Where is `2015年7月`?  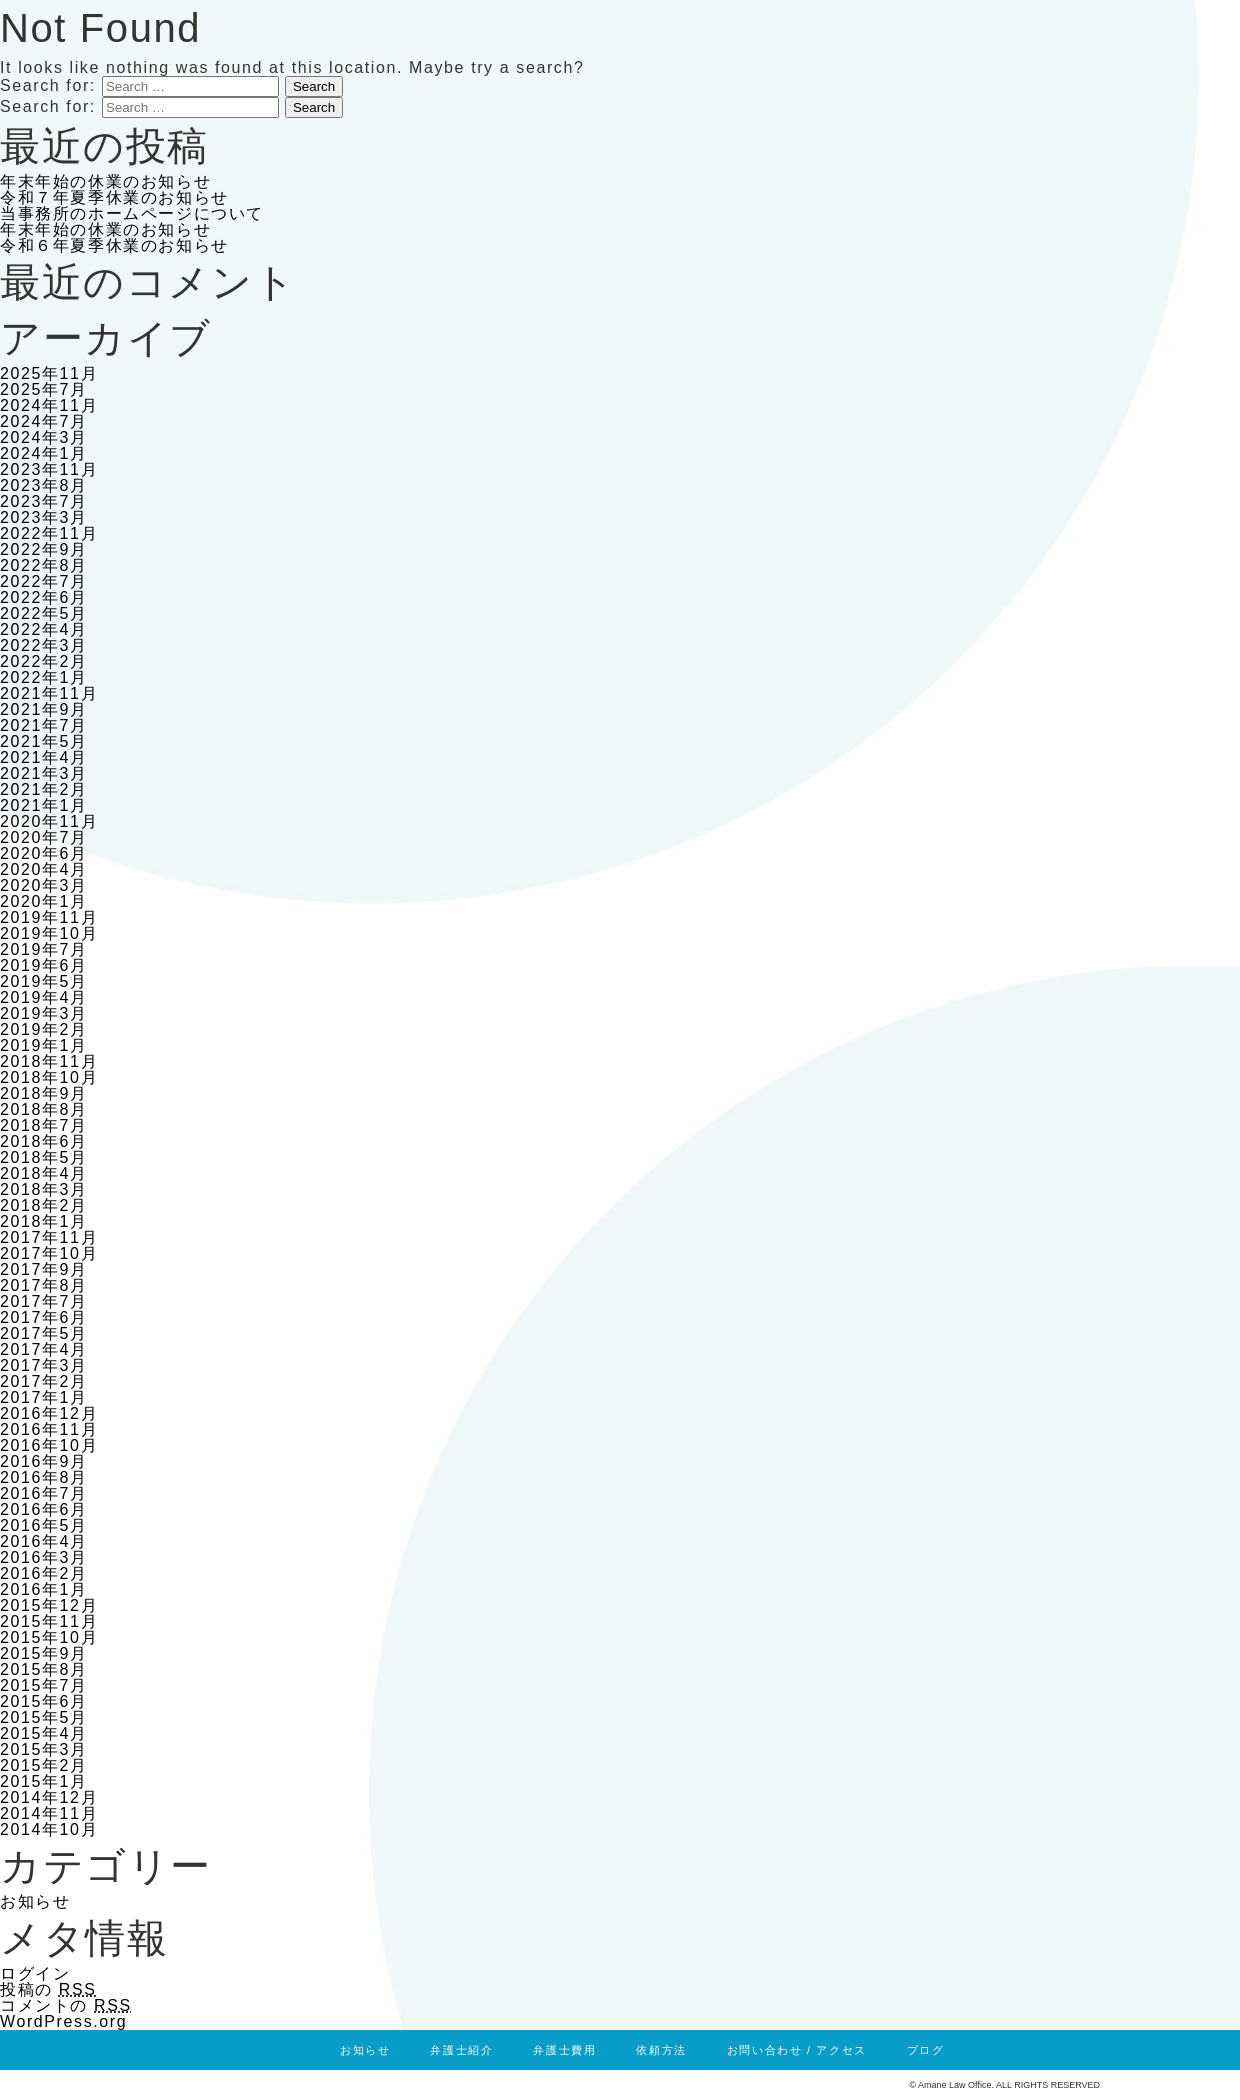 2015年7月 is located at coordinates (44, 1685).